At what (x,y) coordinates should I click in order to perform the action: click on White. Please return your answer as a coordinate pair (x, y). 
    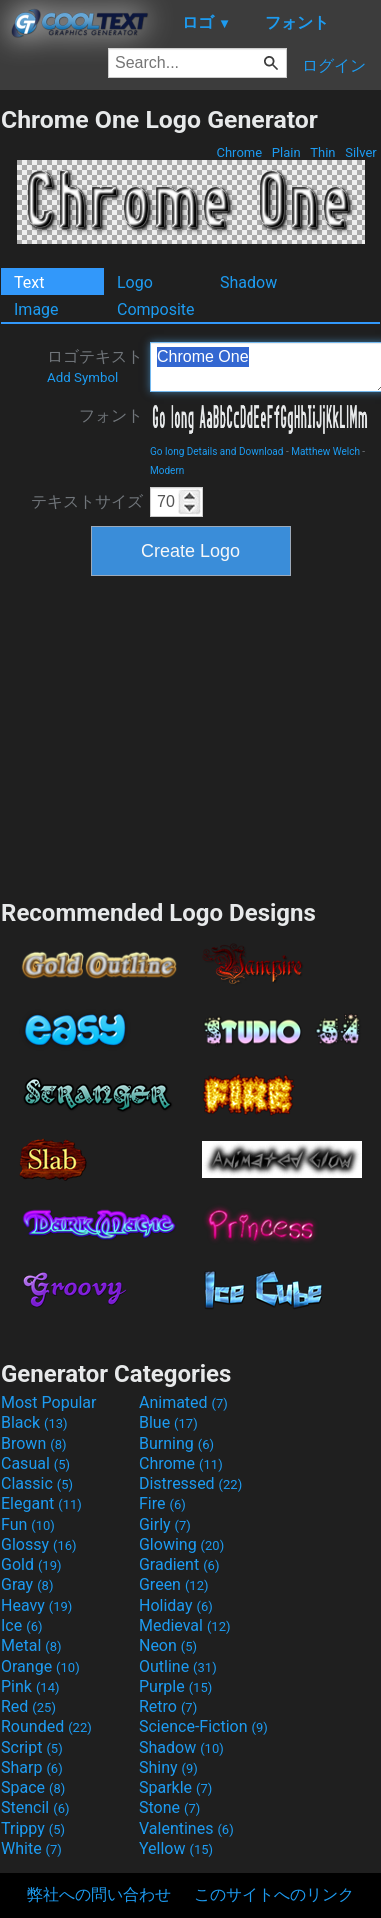
    Looking at the image, I should click on (31, 1848).